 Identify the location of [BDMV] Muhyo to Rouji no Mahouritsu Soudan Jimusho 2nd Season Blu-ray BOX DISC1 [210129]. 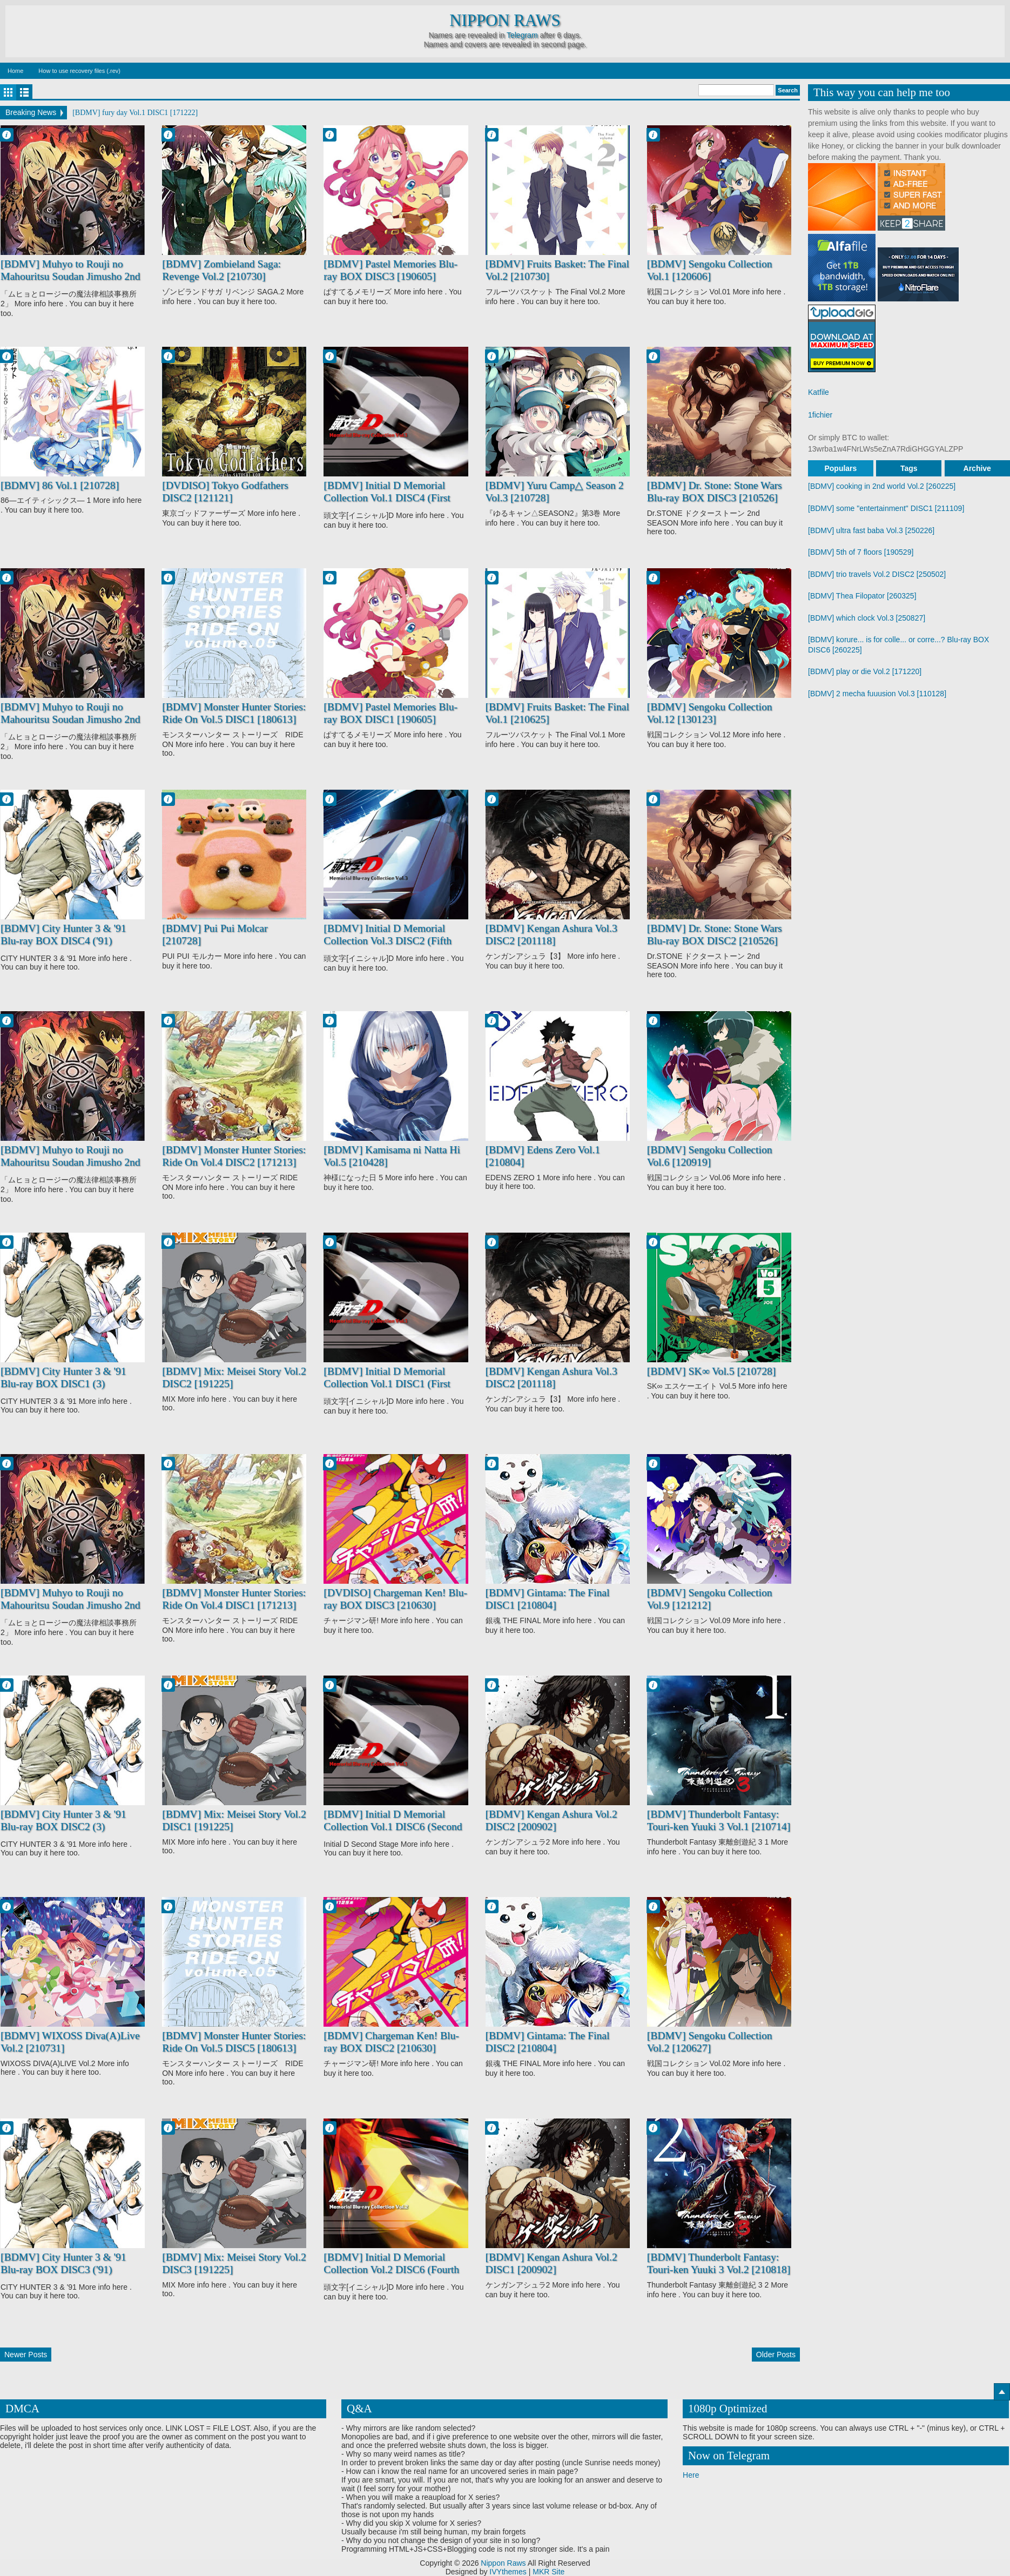
(70, 283).